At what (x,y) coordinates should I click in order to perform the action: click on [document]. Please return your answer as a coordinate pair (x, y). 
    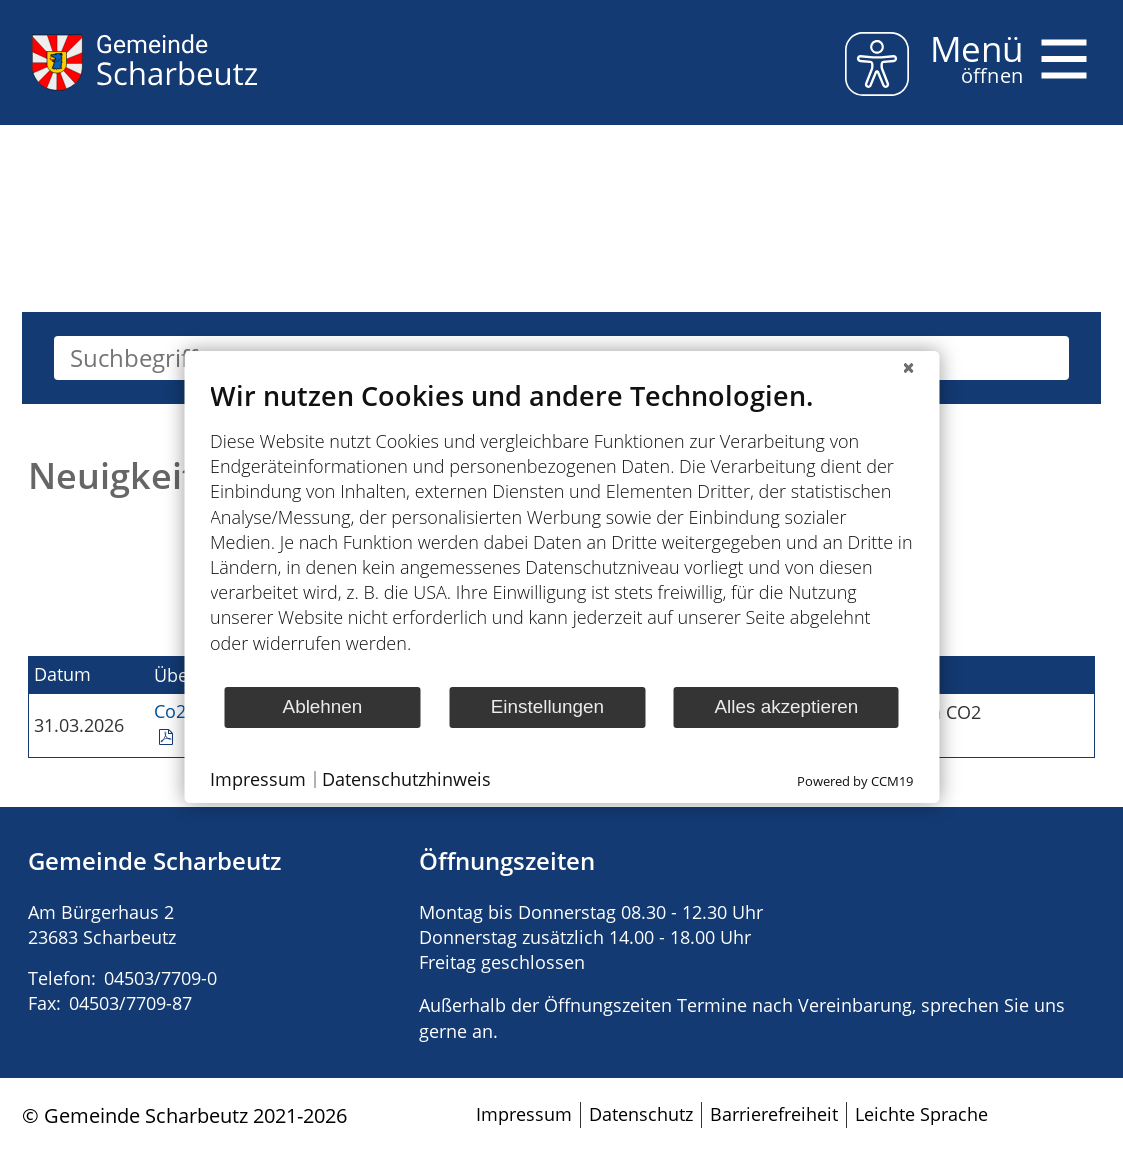
    Looking at the image, I should click on (561, 532).